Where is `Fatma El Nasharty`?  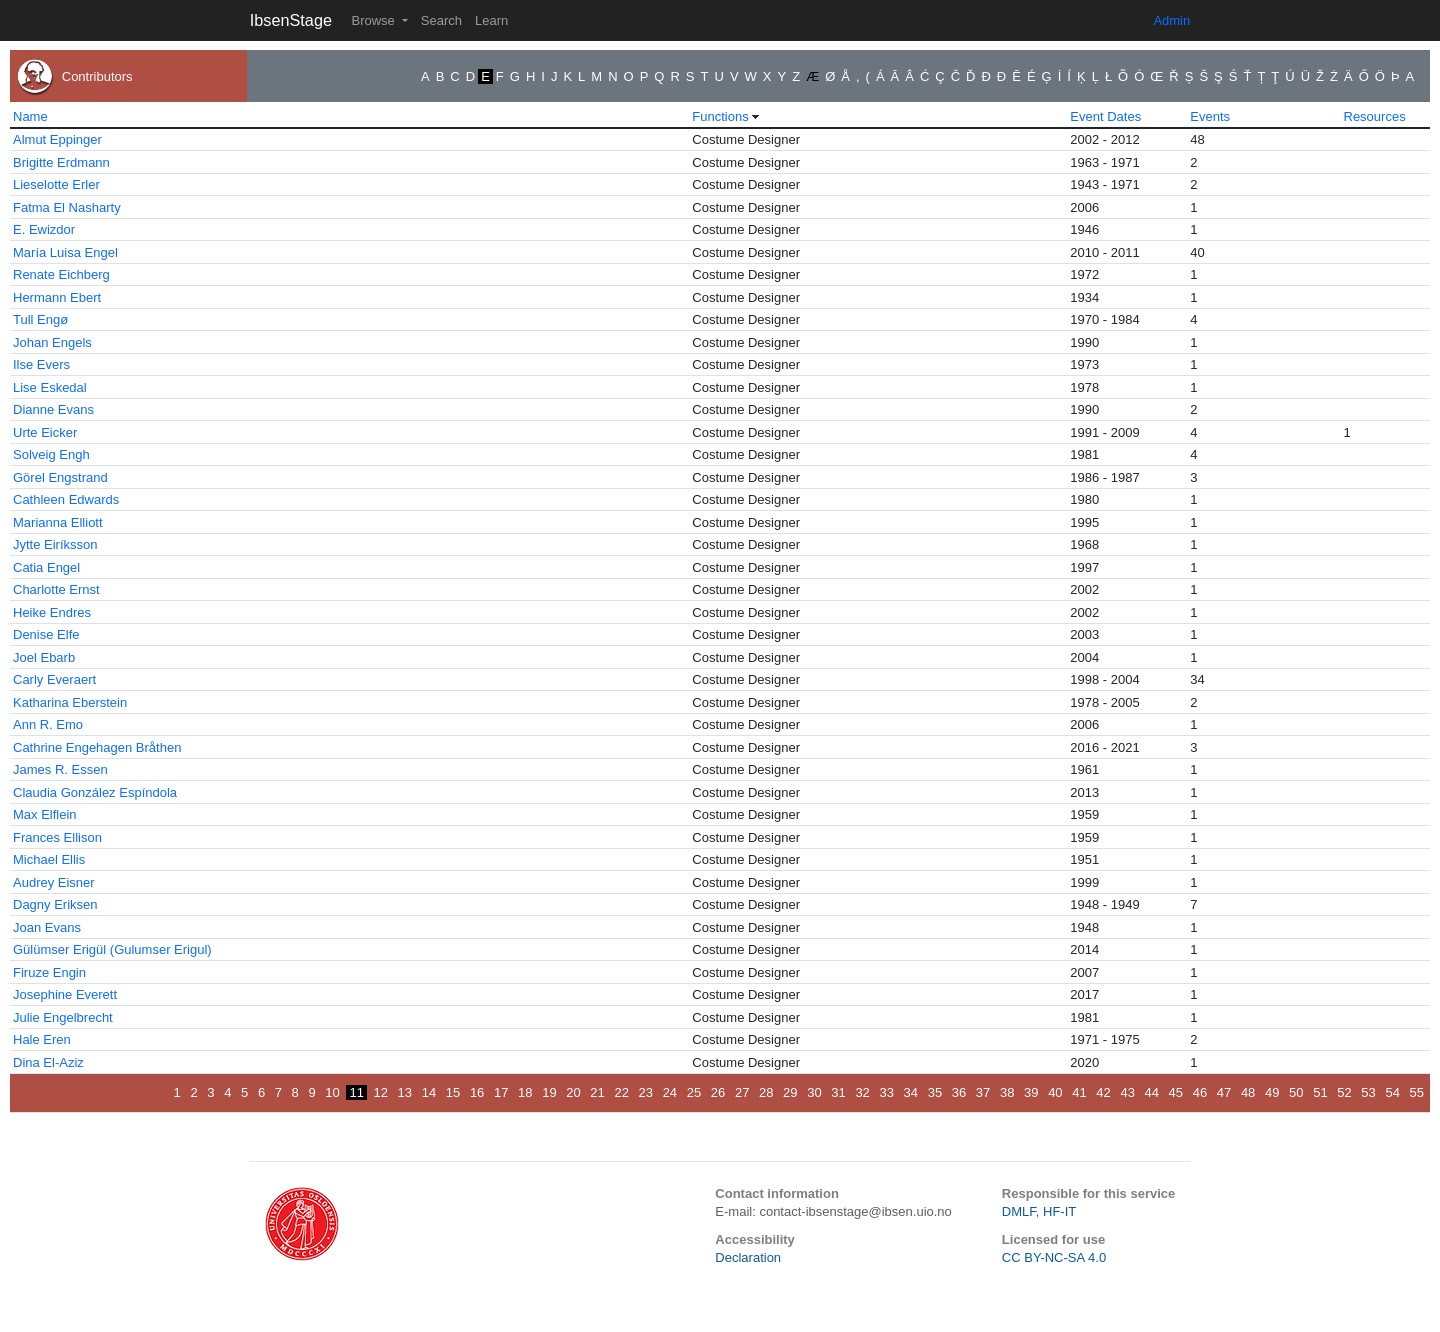 Fatma El Nasharty is located at coordinates (67, 207).